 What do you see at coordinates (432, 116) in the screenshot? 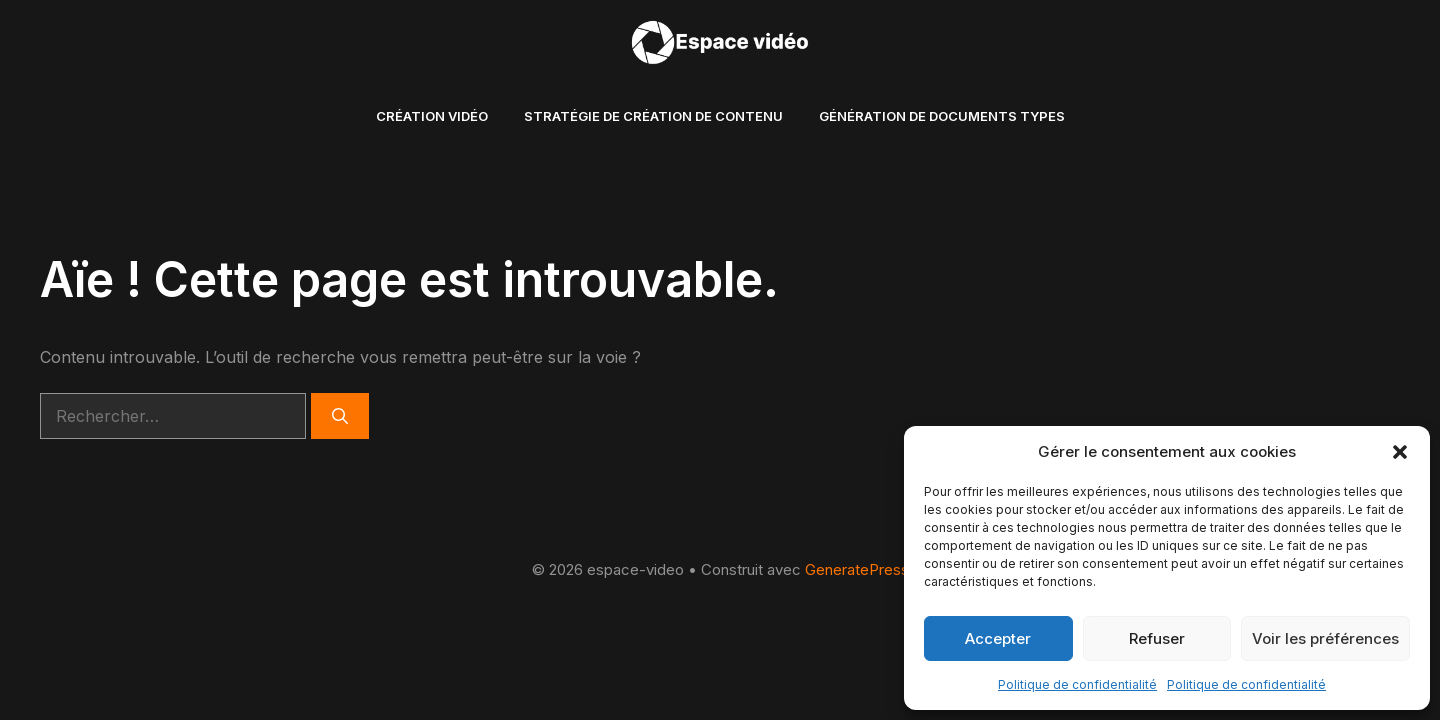
I see `création vidéo` at bounding box center [432, 116].